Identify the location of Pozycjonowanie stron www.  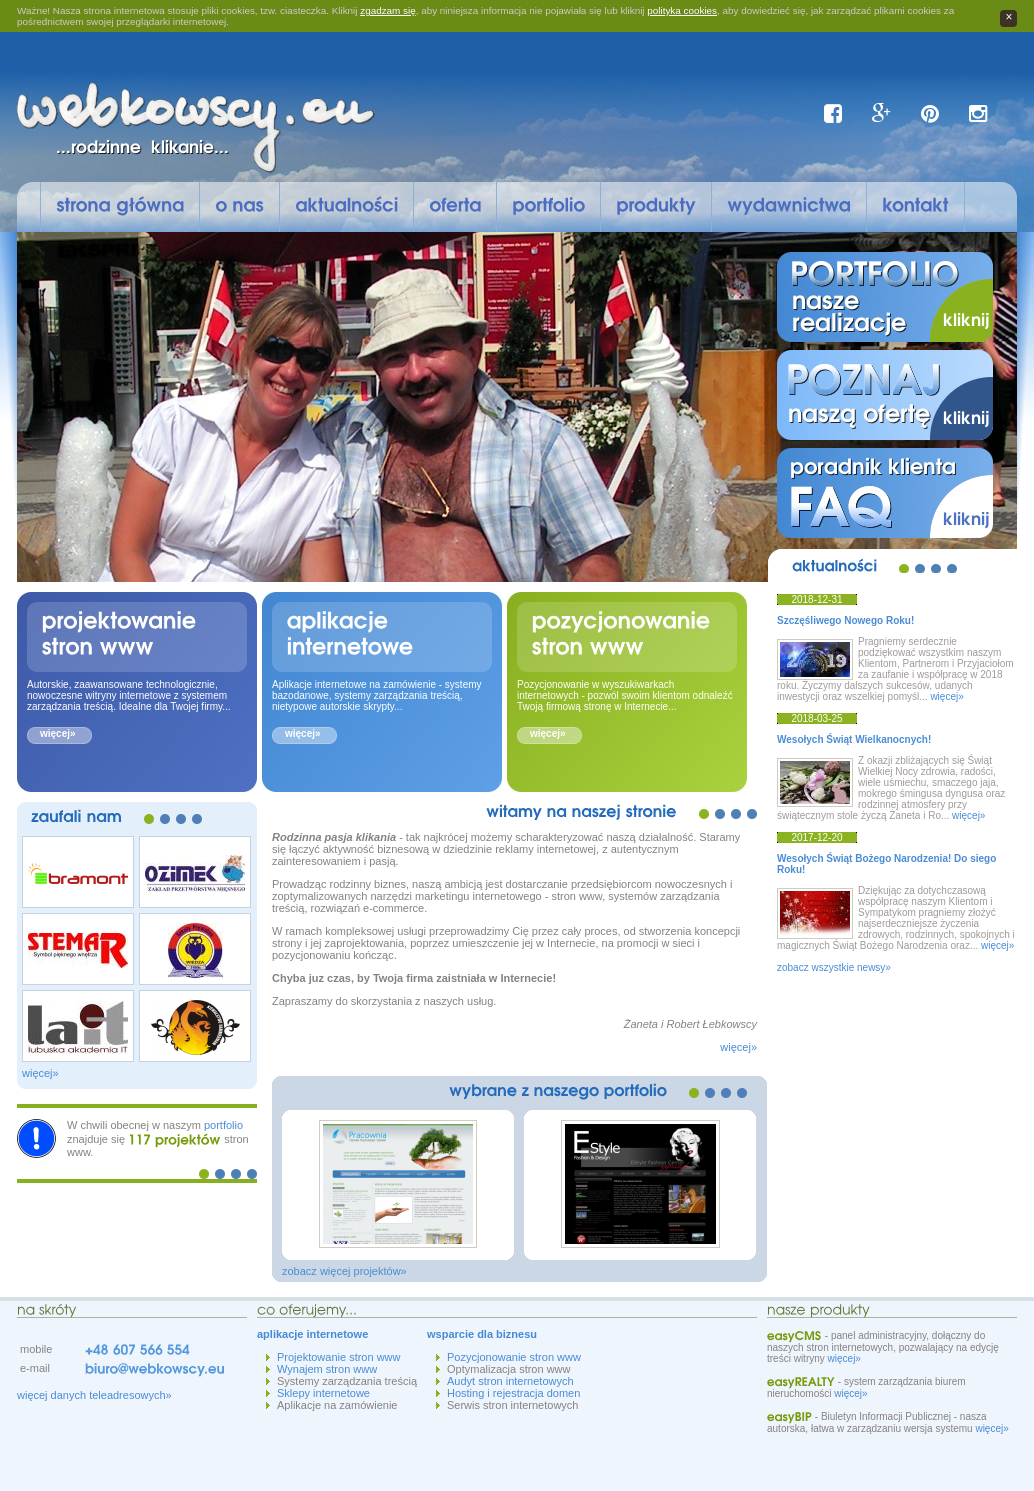
(514, 1357).